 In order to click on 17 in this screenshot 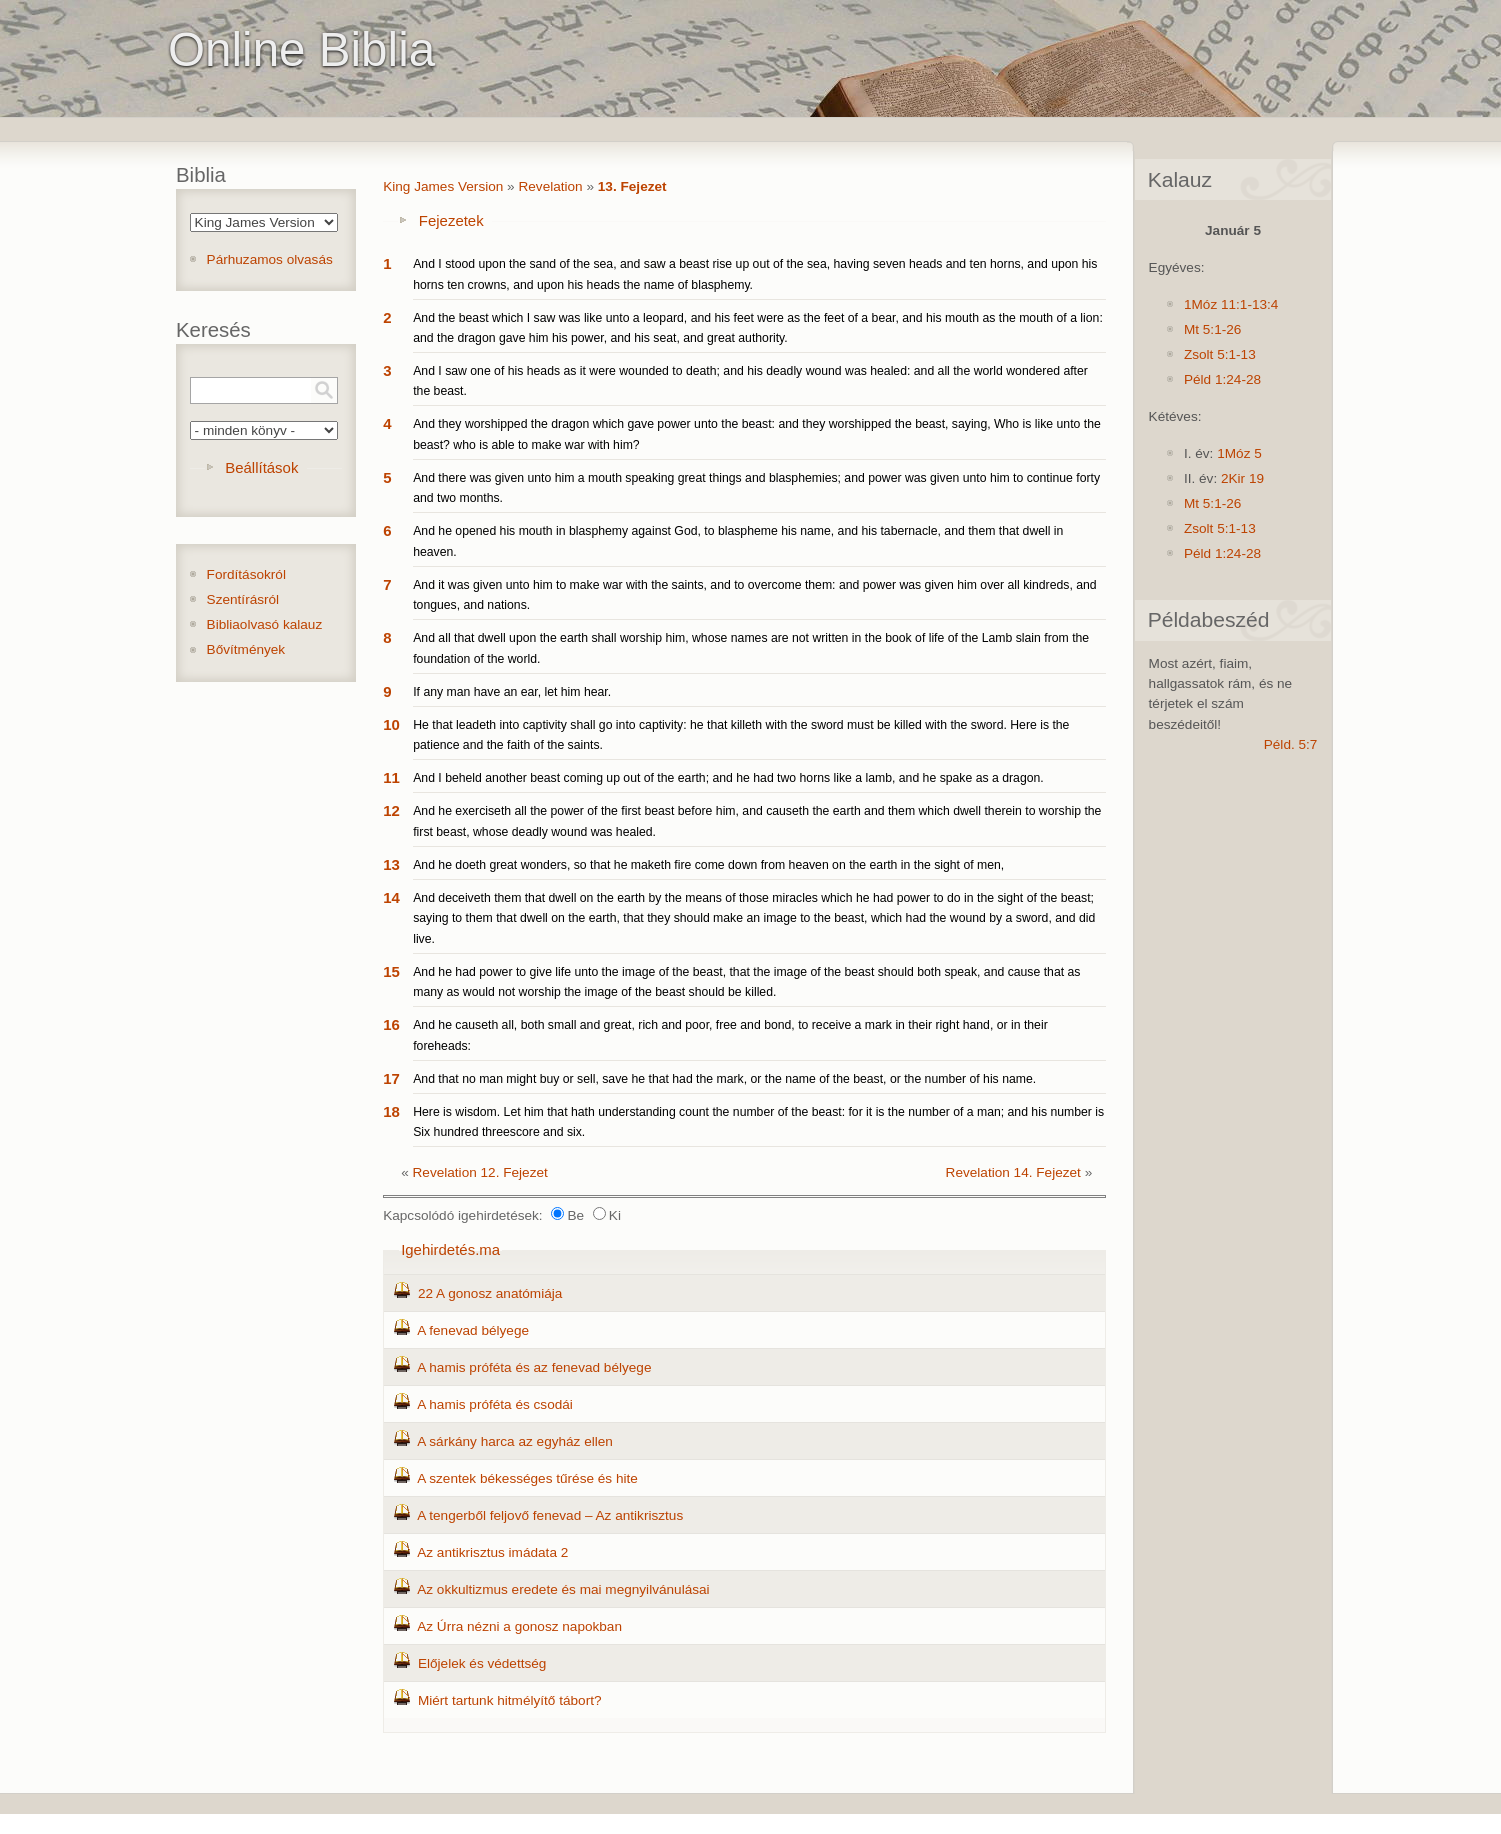, I will do `click(391, 1078)`.